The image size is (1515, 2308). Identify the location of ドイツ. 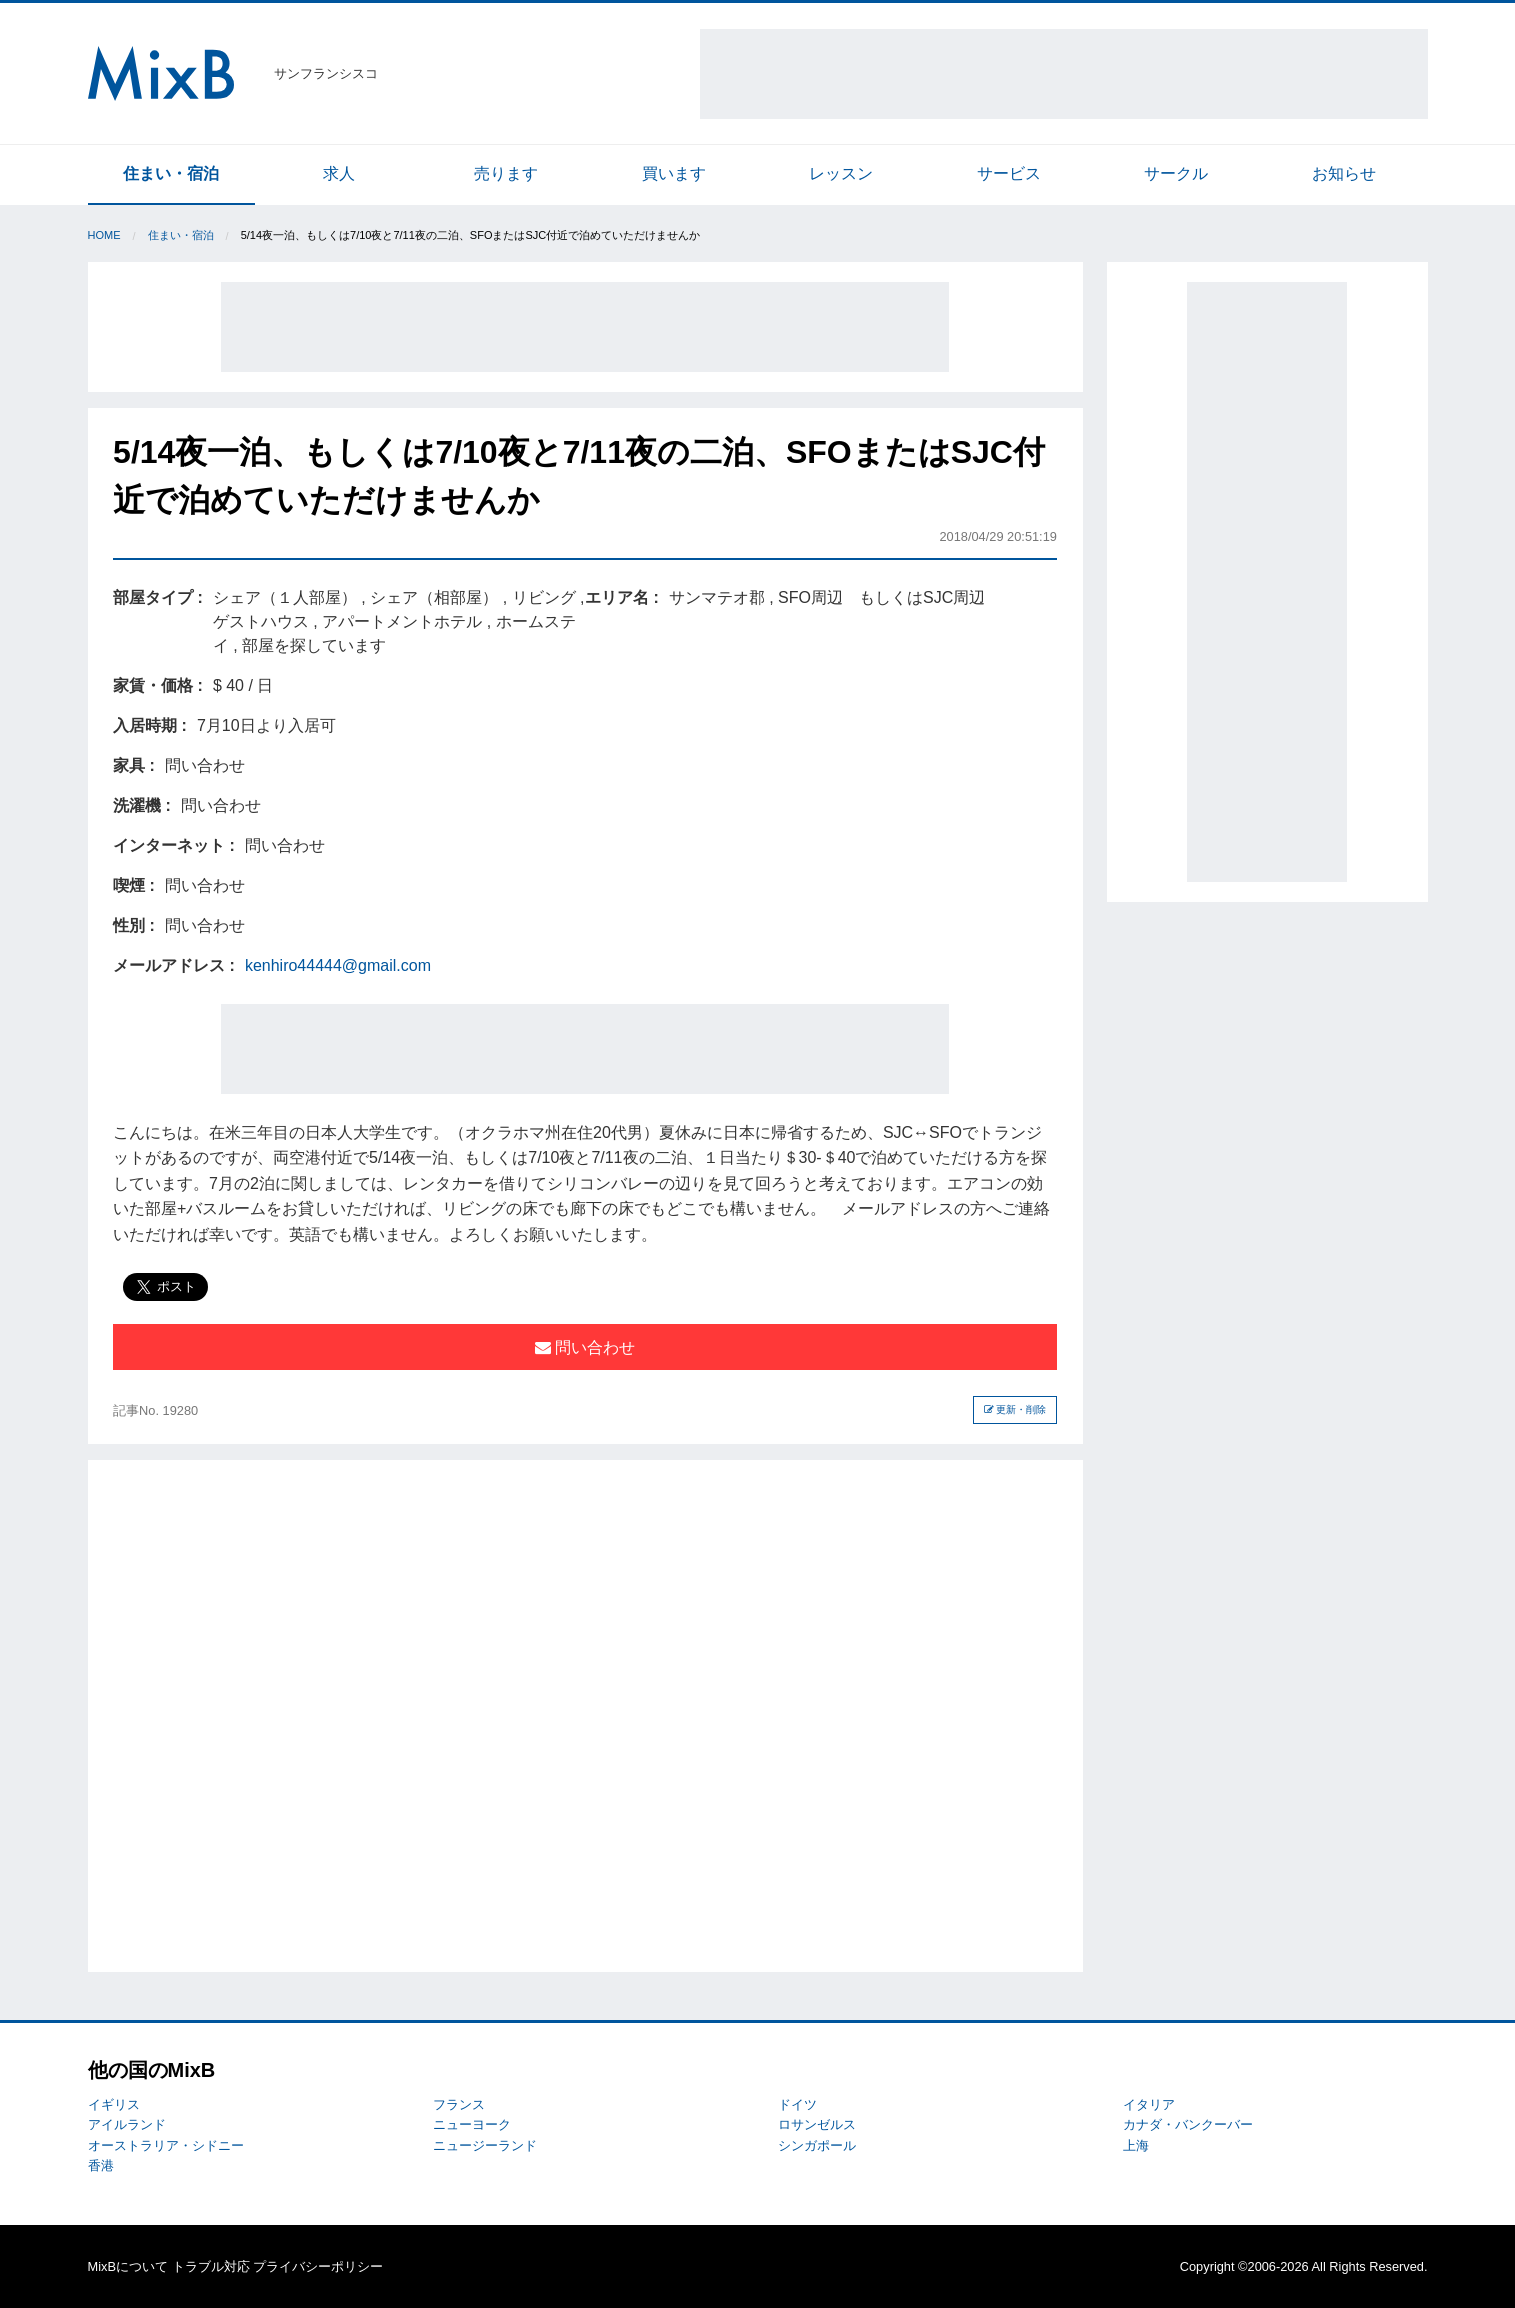
(797, 2104).